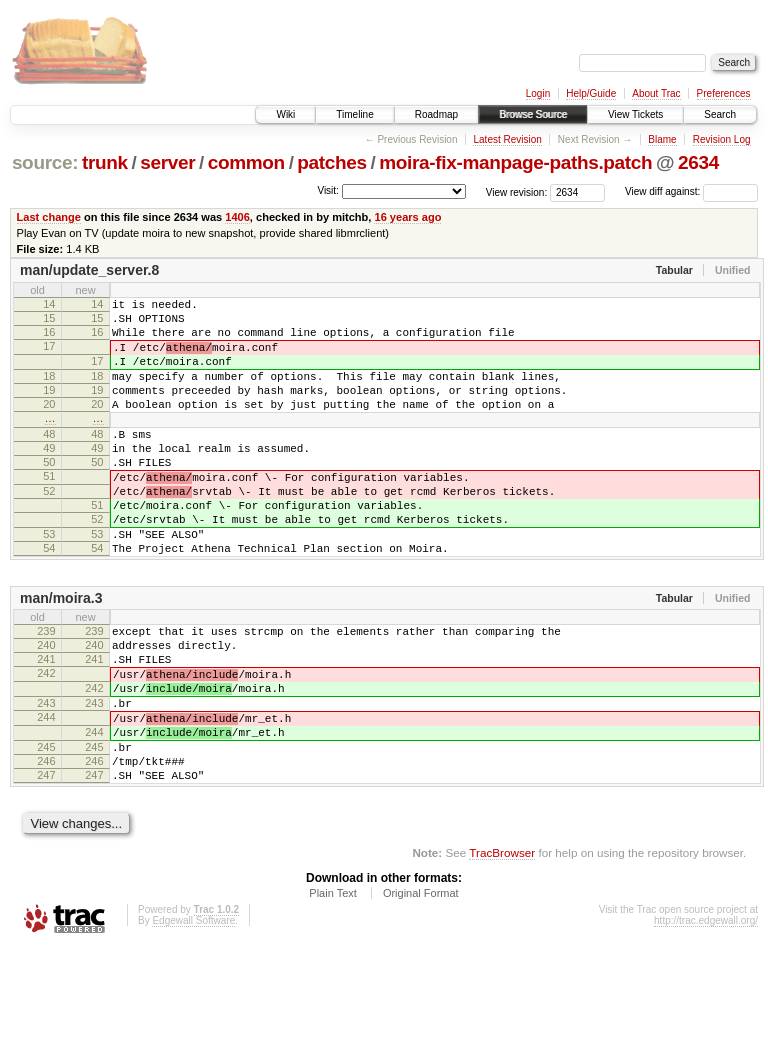  Describe the element at coordinates (61, 655) in the screenshot. I see `man/moira.3` at that location.